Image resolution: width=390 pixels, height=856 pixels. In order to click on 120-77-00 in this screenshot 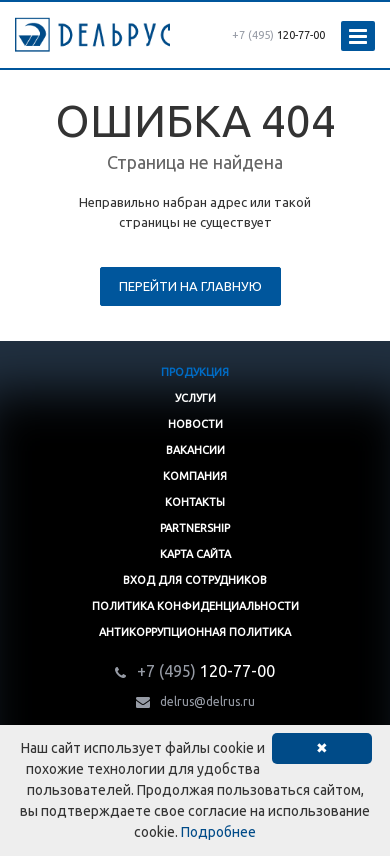, I will do `click(278, 35)`.